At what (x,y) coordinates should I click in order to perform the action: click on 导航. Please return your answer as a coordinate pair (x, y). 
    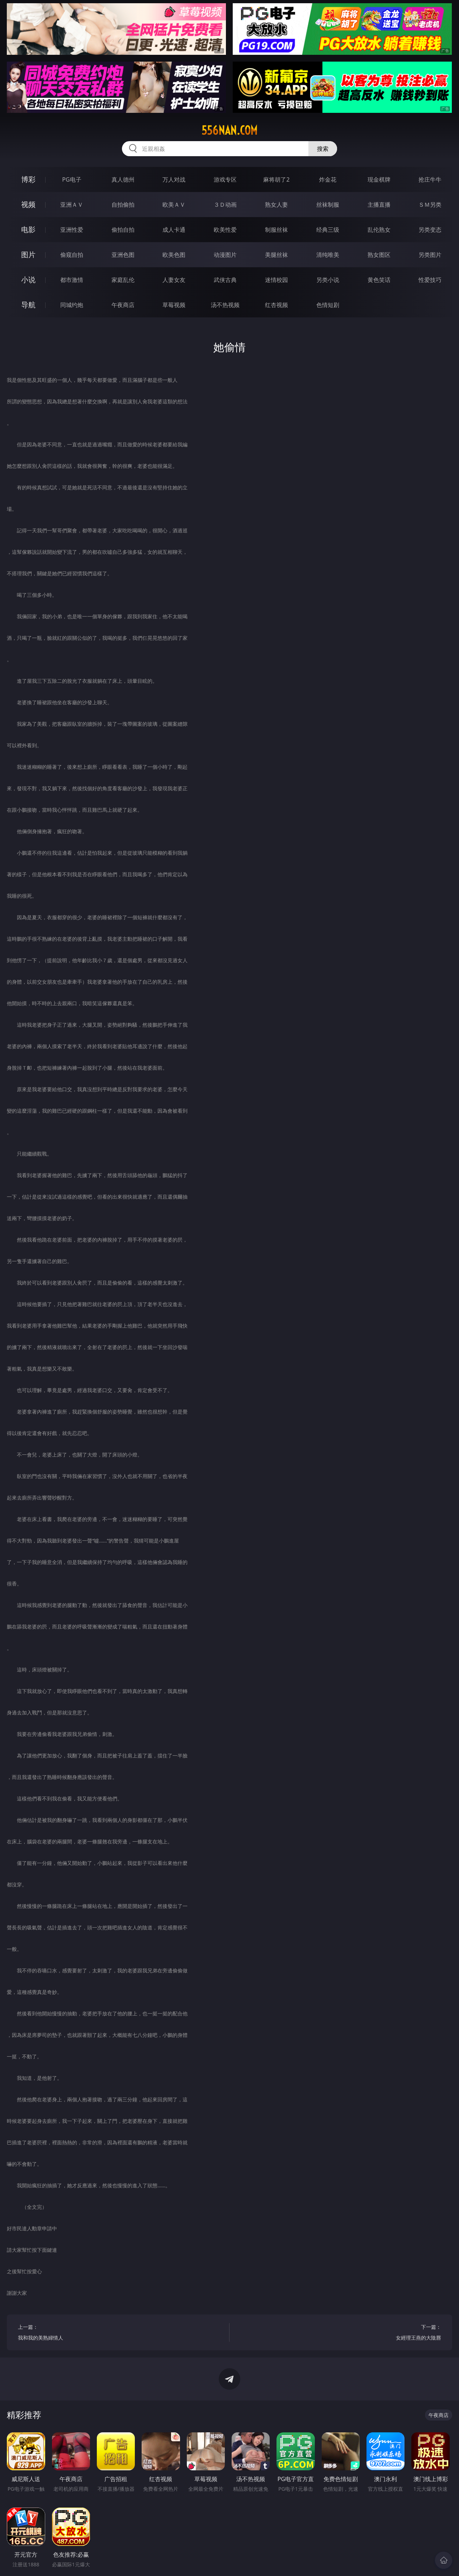
    Looking at the image, I should click on (28, 305).